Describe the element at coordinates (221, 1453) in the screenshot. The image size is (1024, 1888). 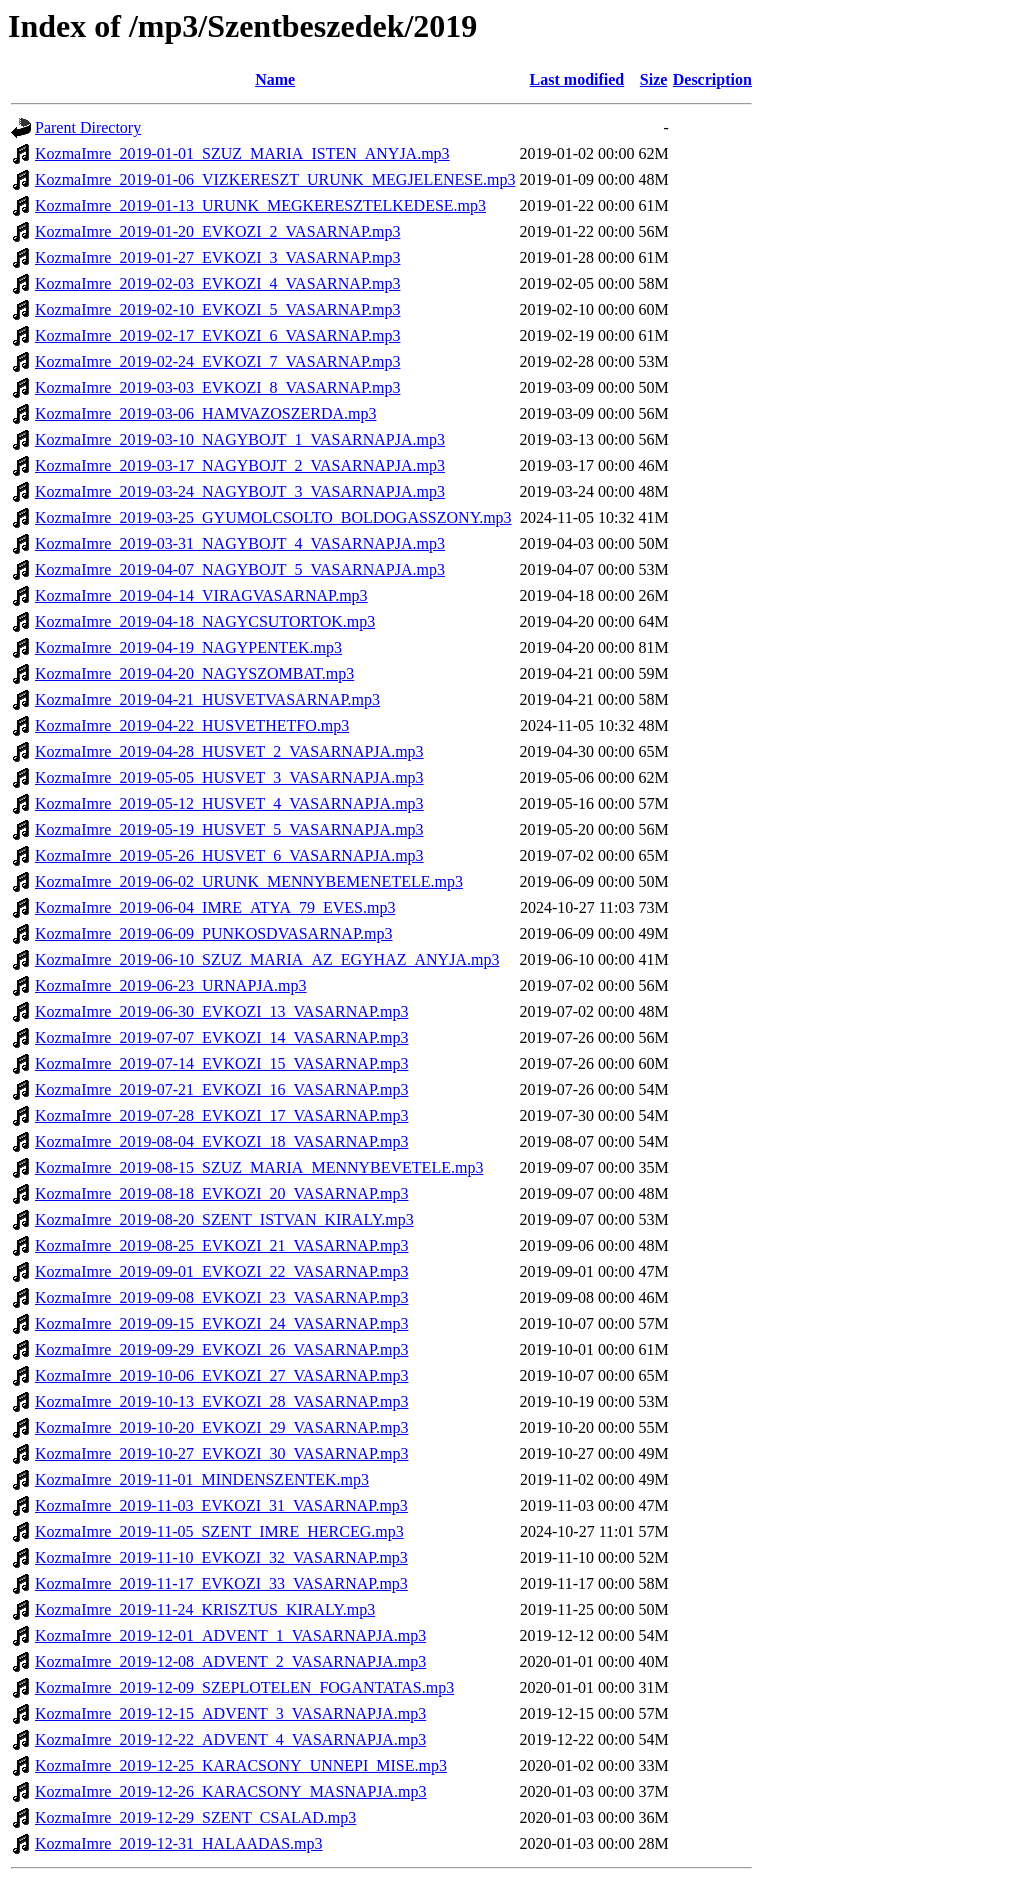
I see `KozmaImre_2019-10-27_EVKOZI_30_VASARNAP.mp3` at that location.